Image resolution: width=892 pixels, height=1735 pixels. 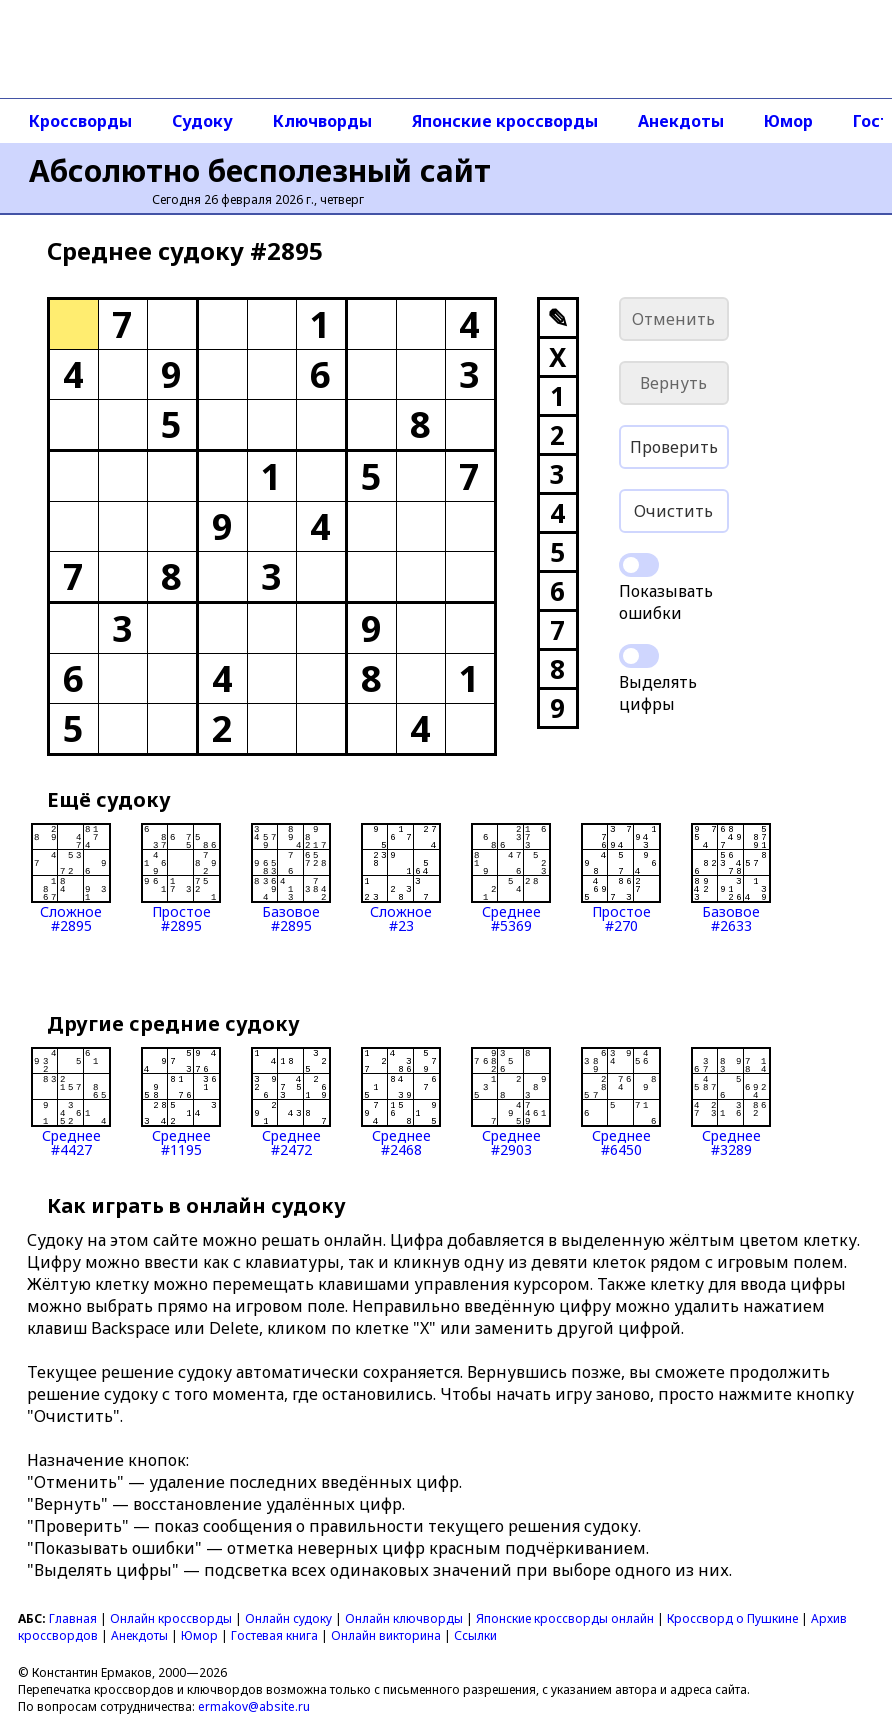 I want to click on Онлайн викторина, so click(x=386, y=1635).